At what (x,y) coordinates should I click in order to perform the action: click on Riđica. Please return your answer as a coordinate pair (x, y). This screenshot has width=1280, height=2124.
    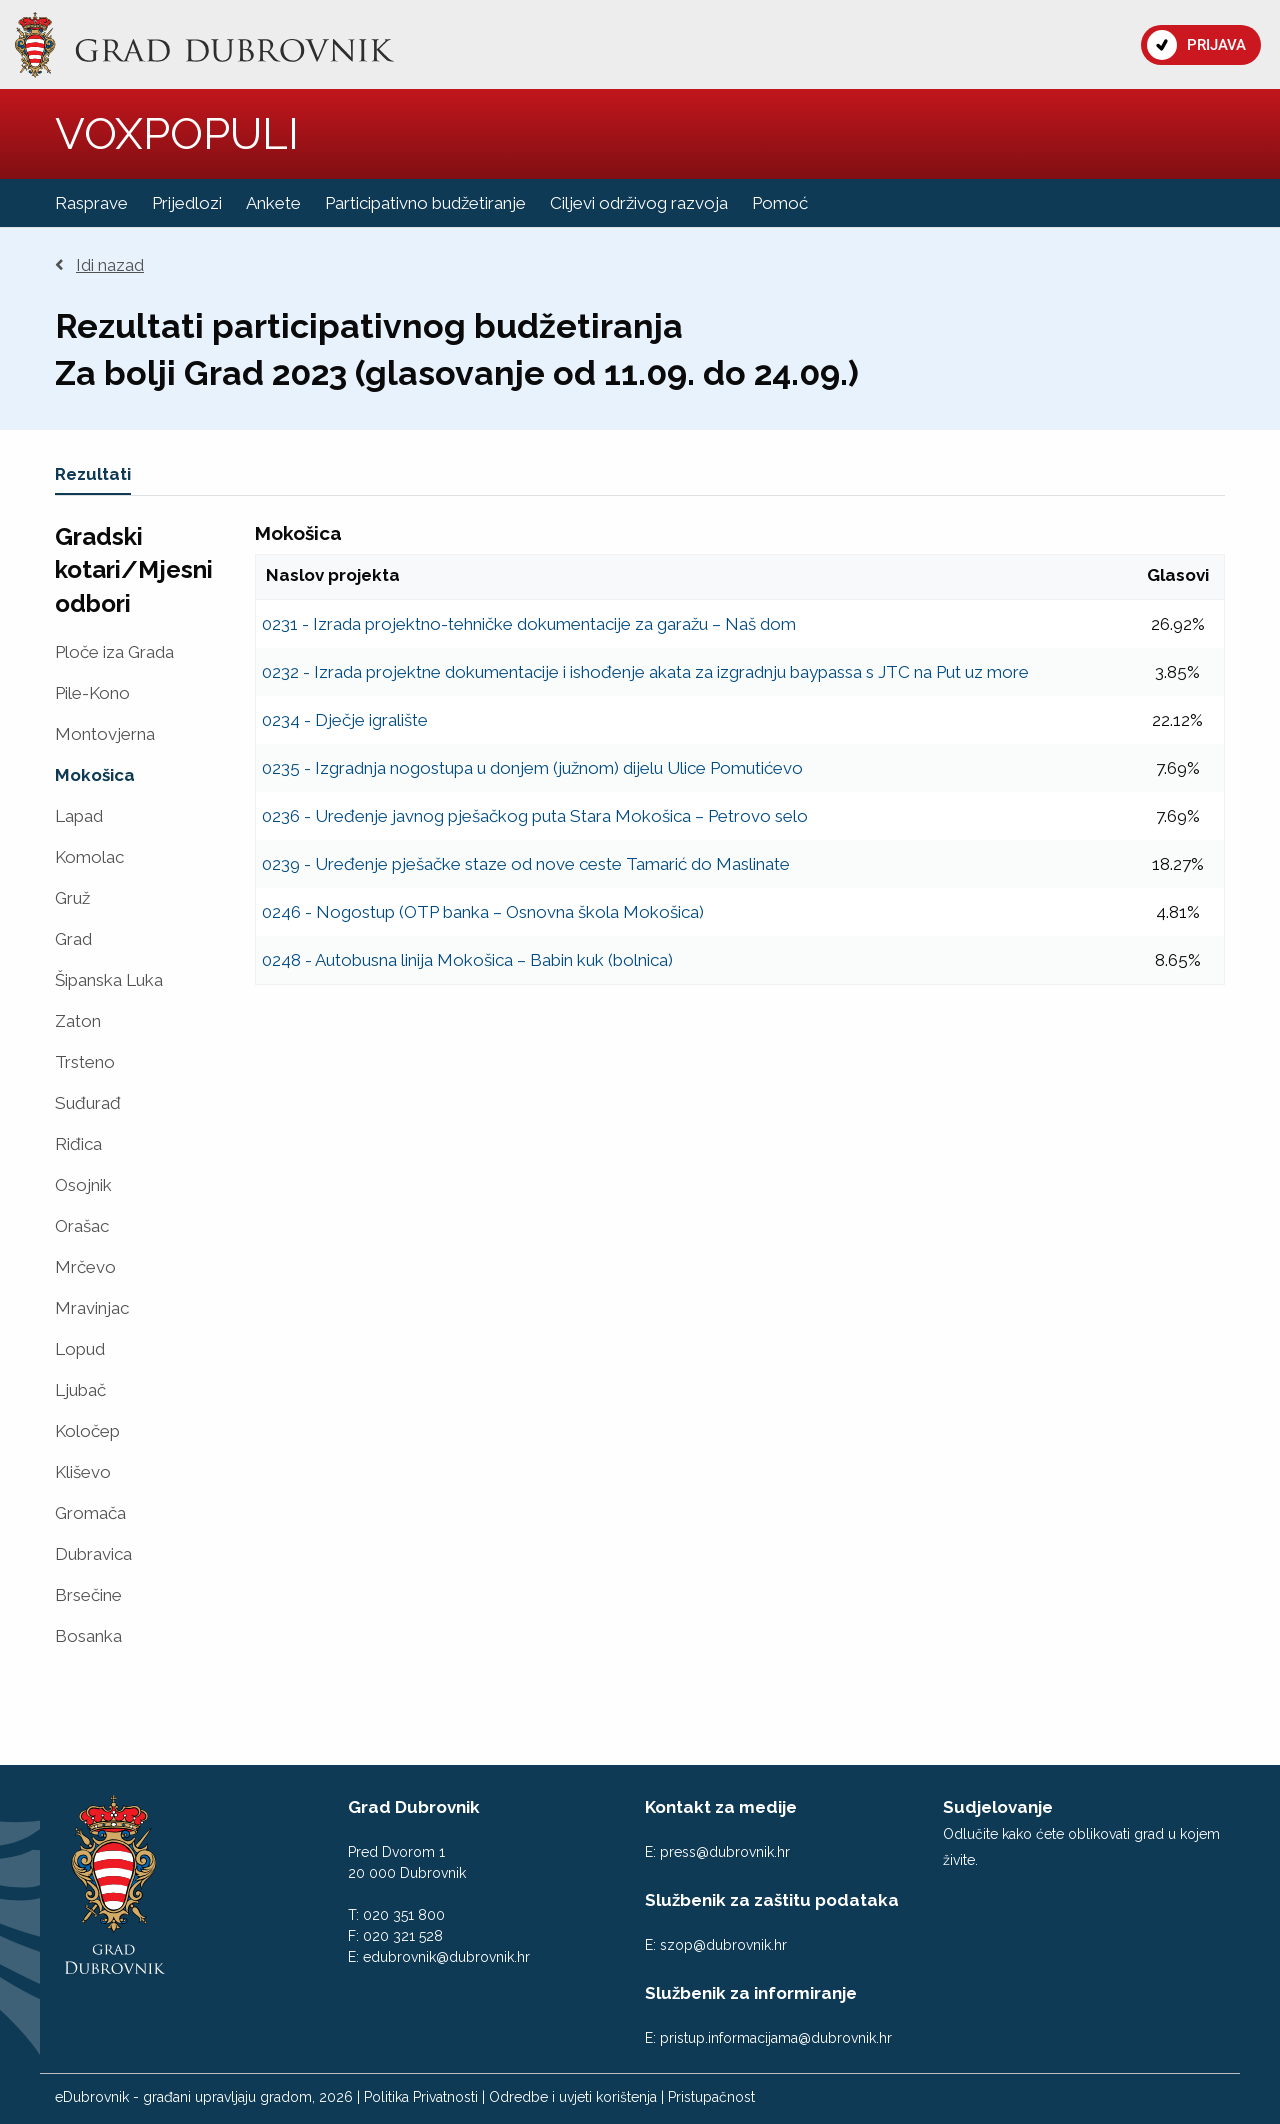
    Looking at the image, I should click on (78, 1144).